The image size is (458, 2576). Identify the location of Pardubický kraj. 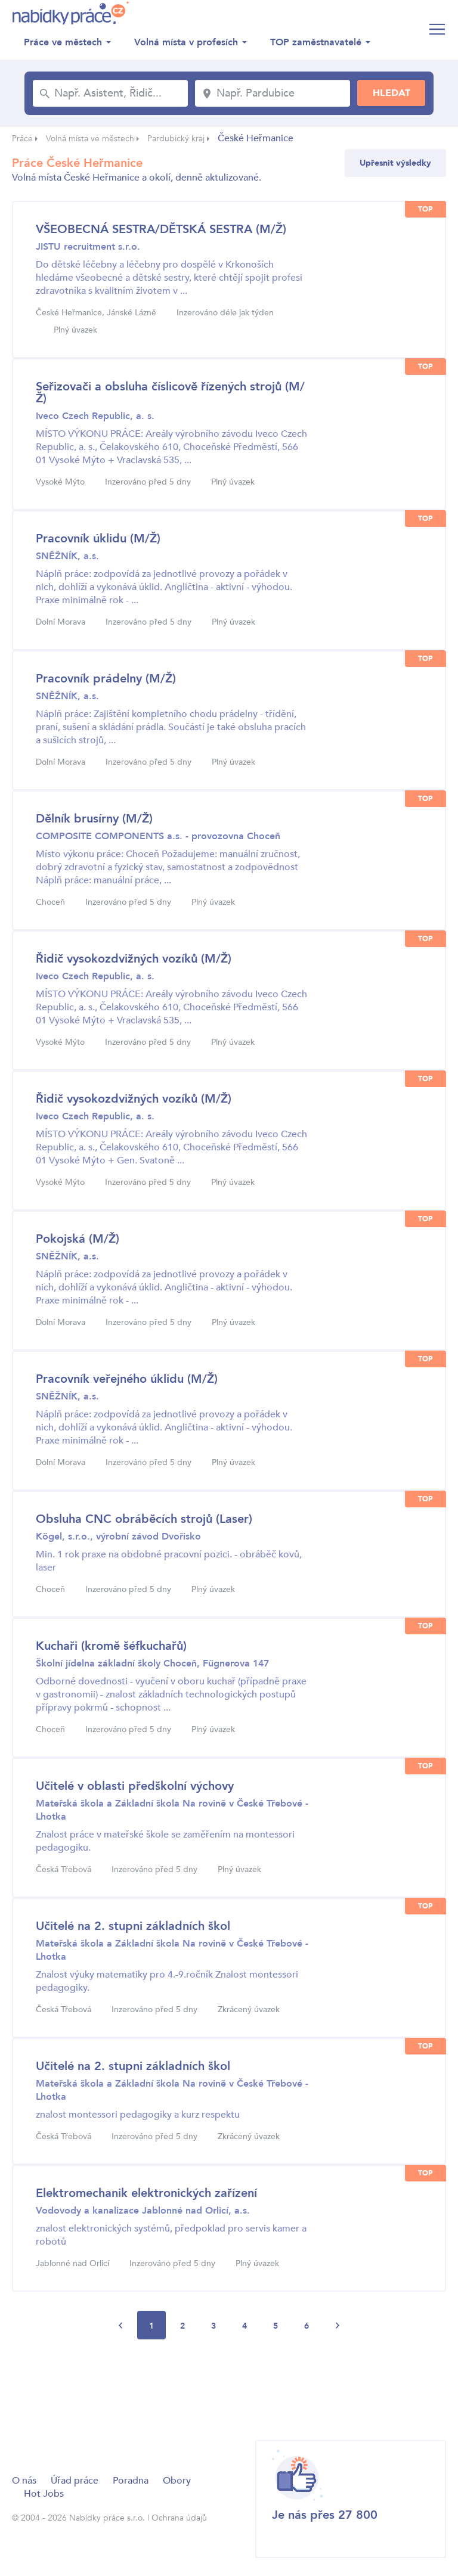
(176, 138).